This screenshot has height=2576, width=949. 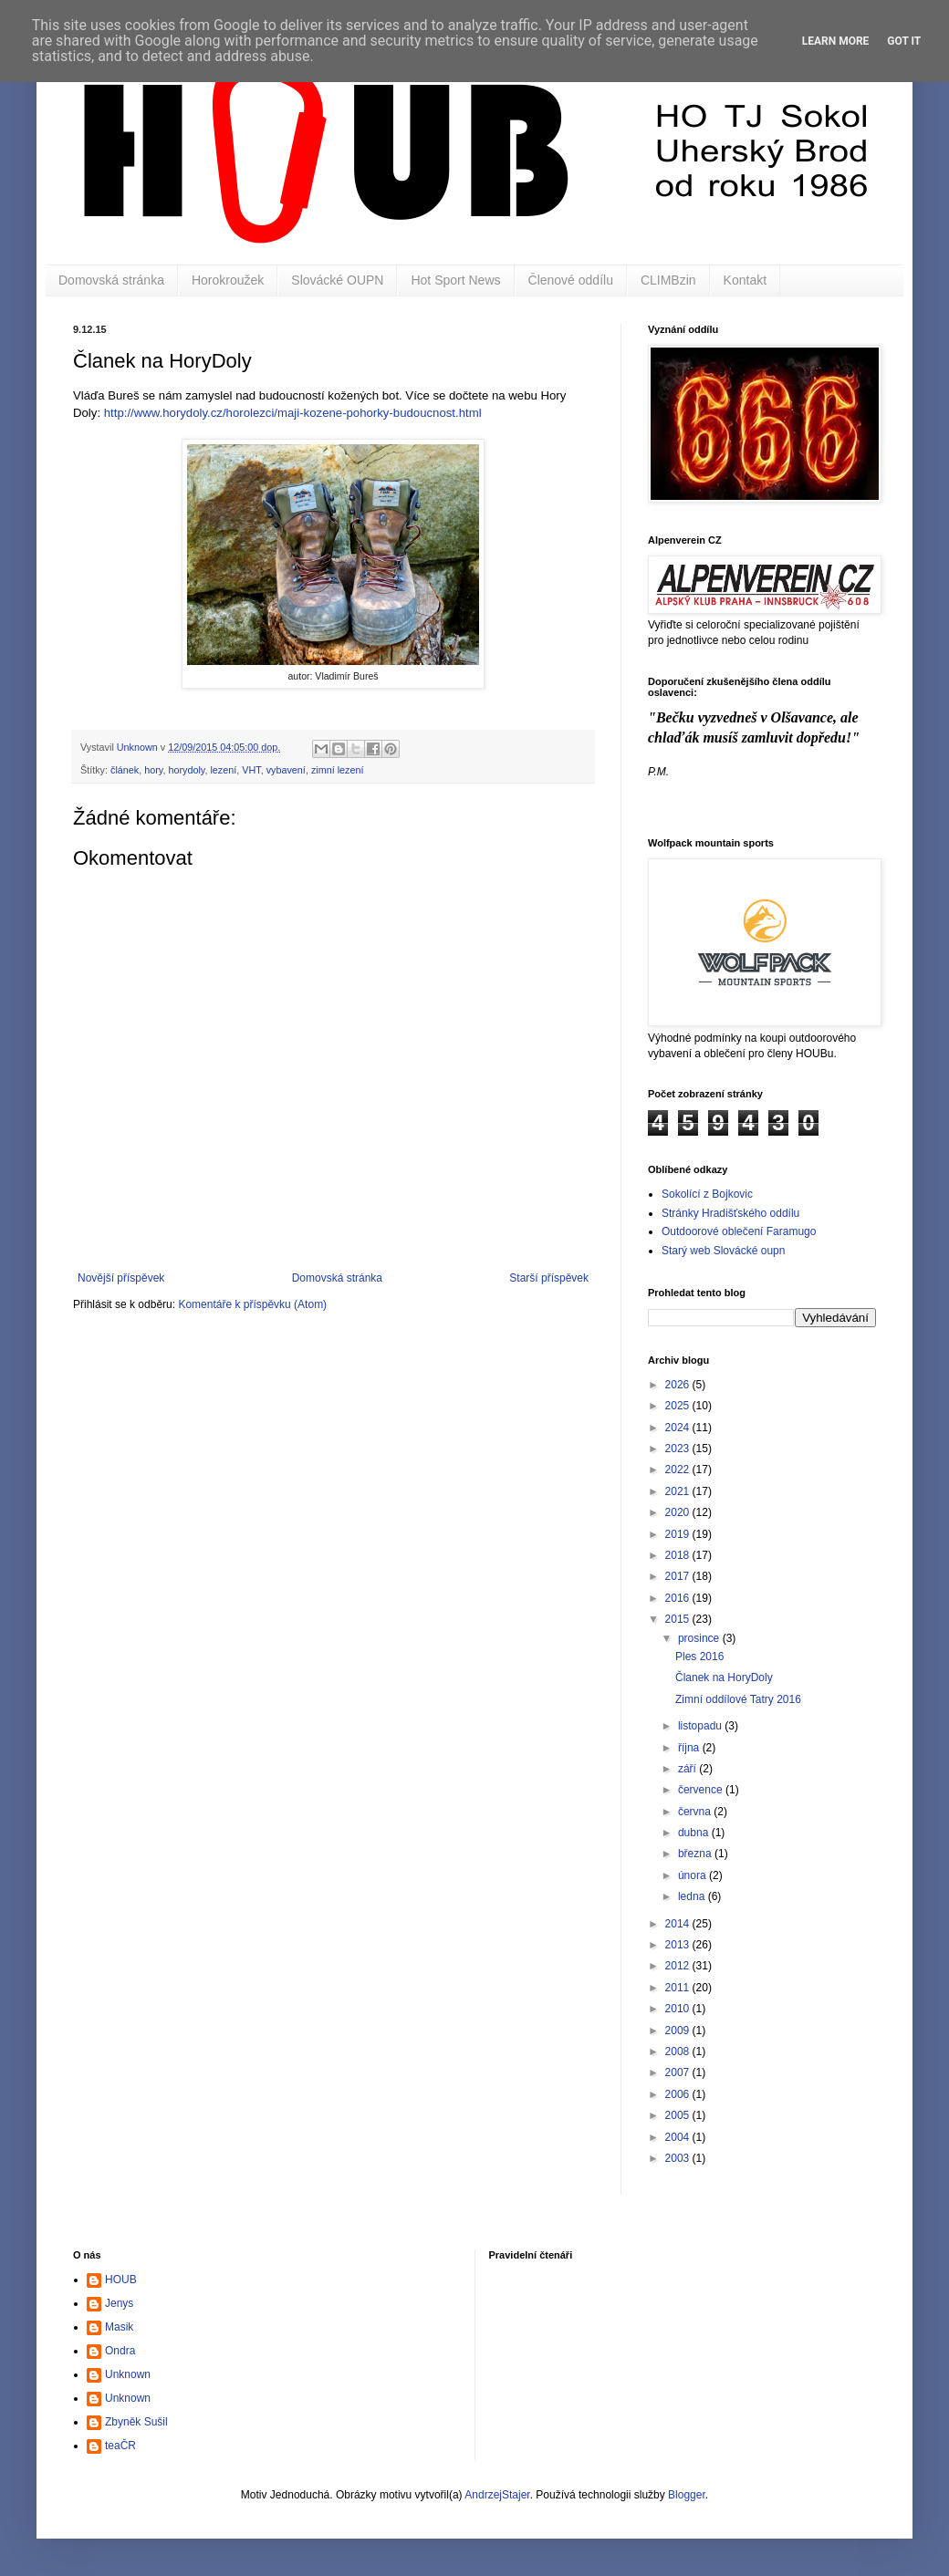 What do you see at coordinates (679, 2030) in the screenshot?
I see `2009` at bounding box center [679, 2030].